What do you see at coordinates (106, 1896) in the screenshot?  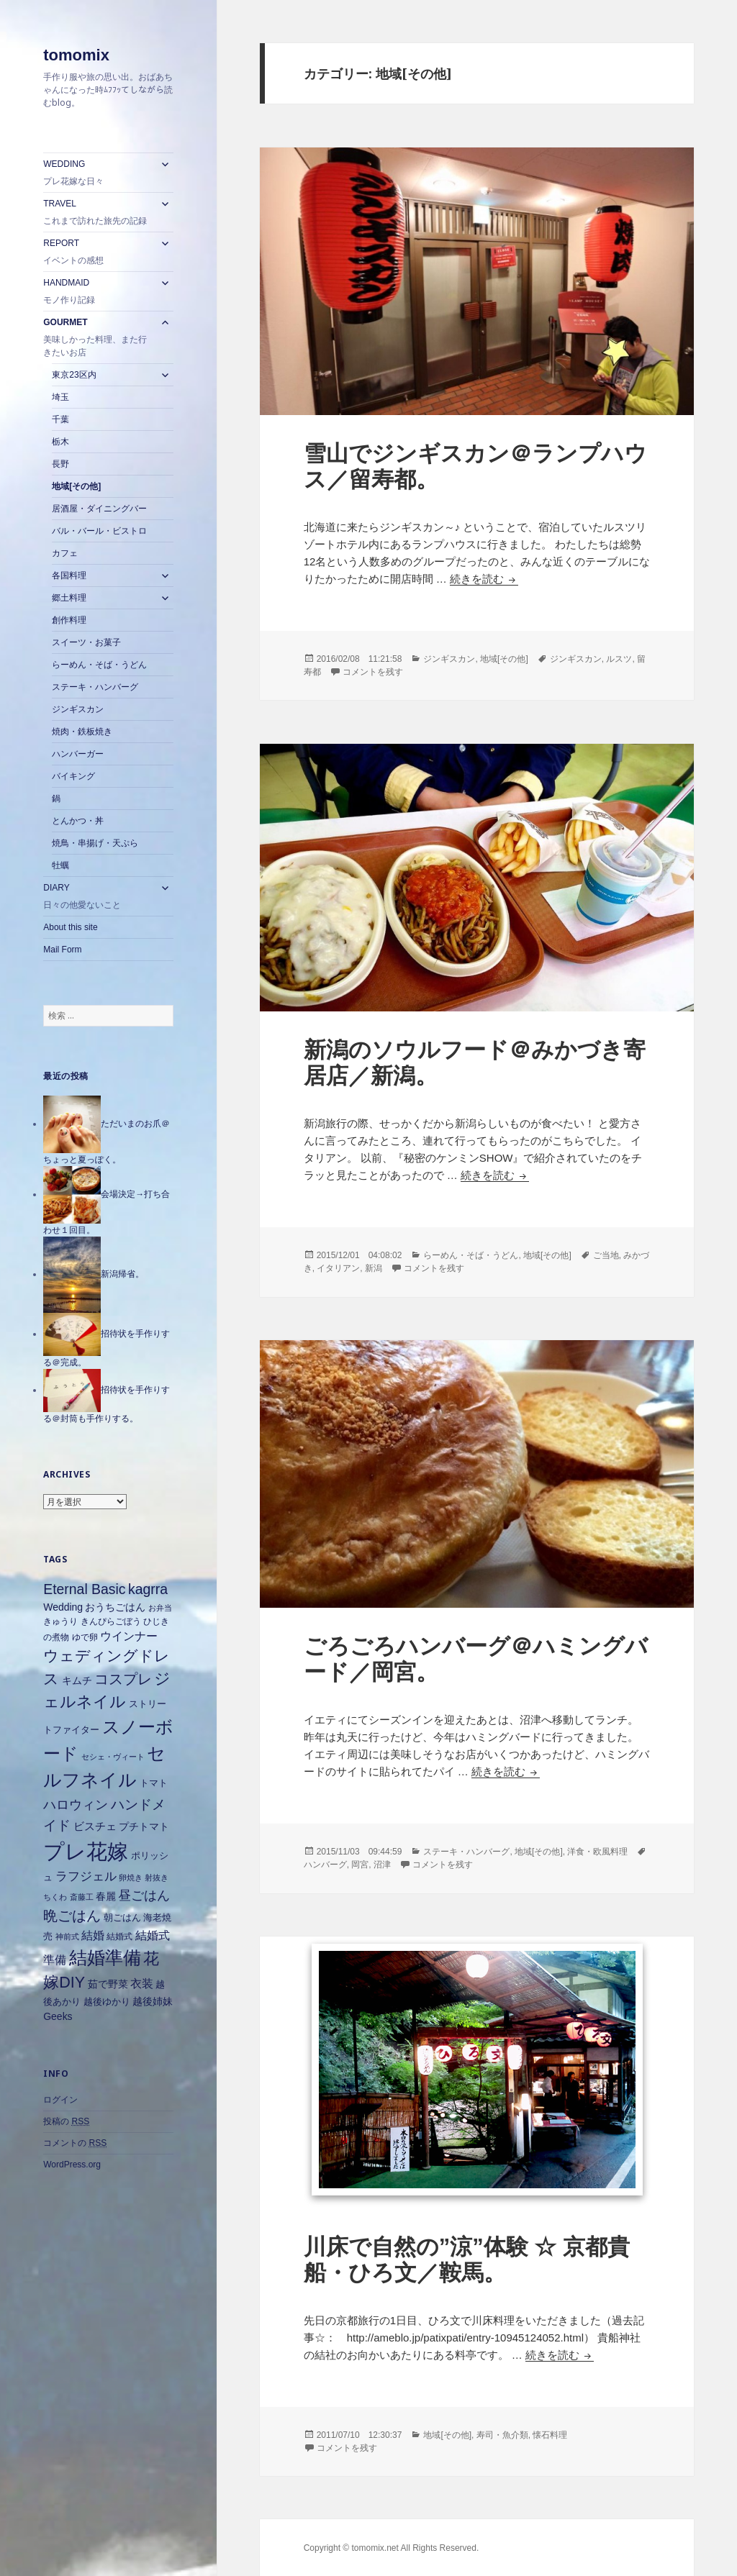 I see `春麗 [春麗 (8個の項目)]` at bounding box center [106, 1896].